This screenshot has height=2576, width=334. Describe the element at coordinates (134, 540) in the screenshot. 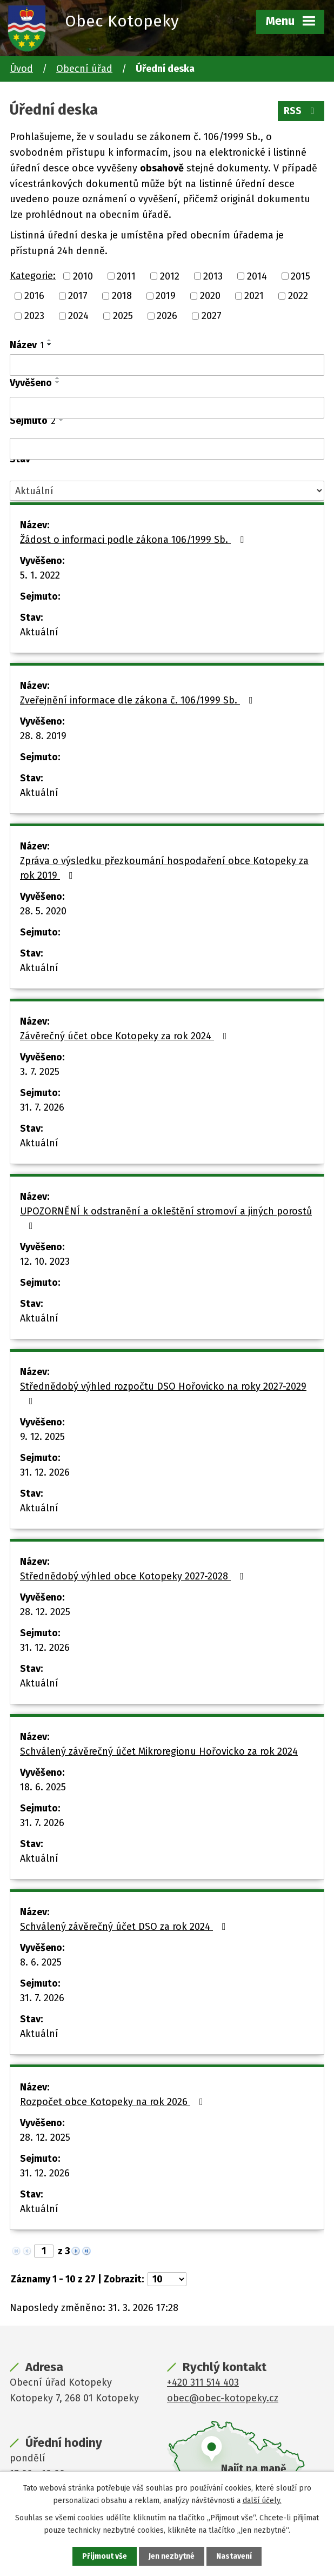

I see `Žádost o informaci podle zákona 106/1999 Sb.` at that location.